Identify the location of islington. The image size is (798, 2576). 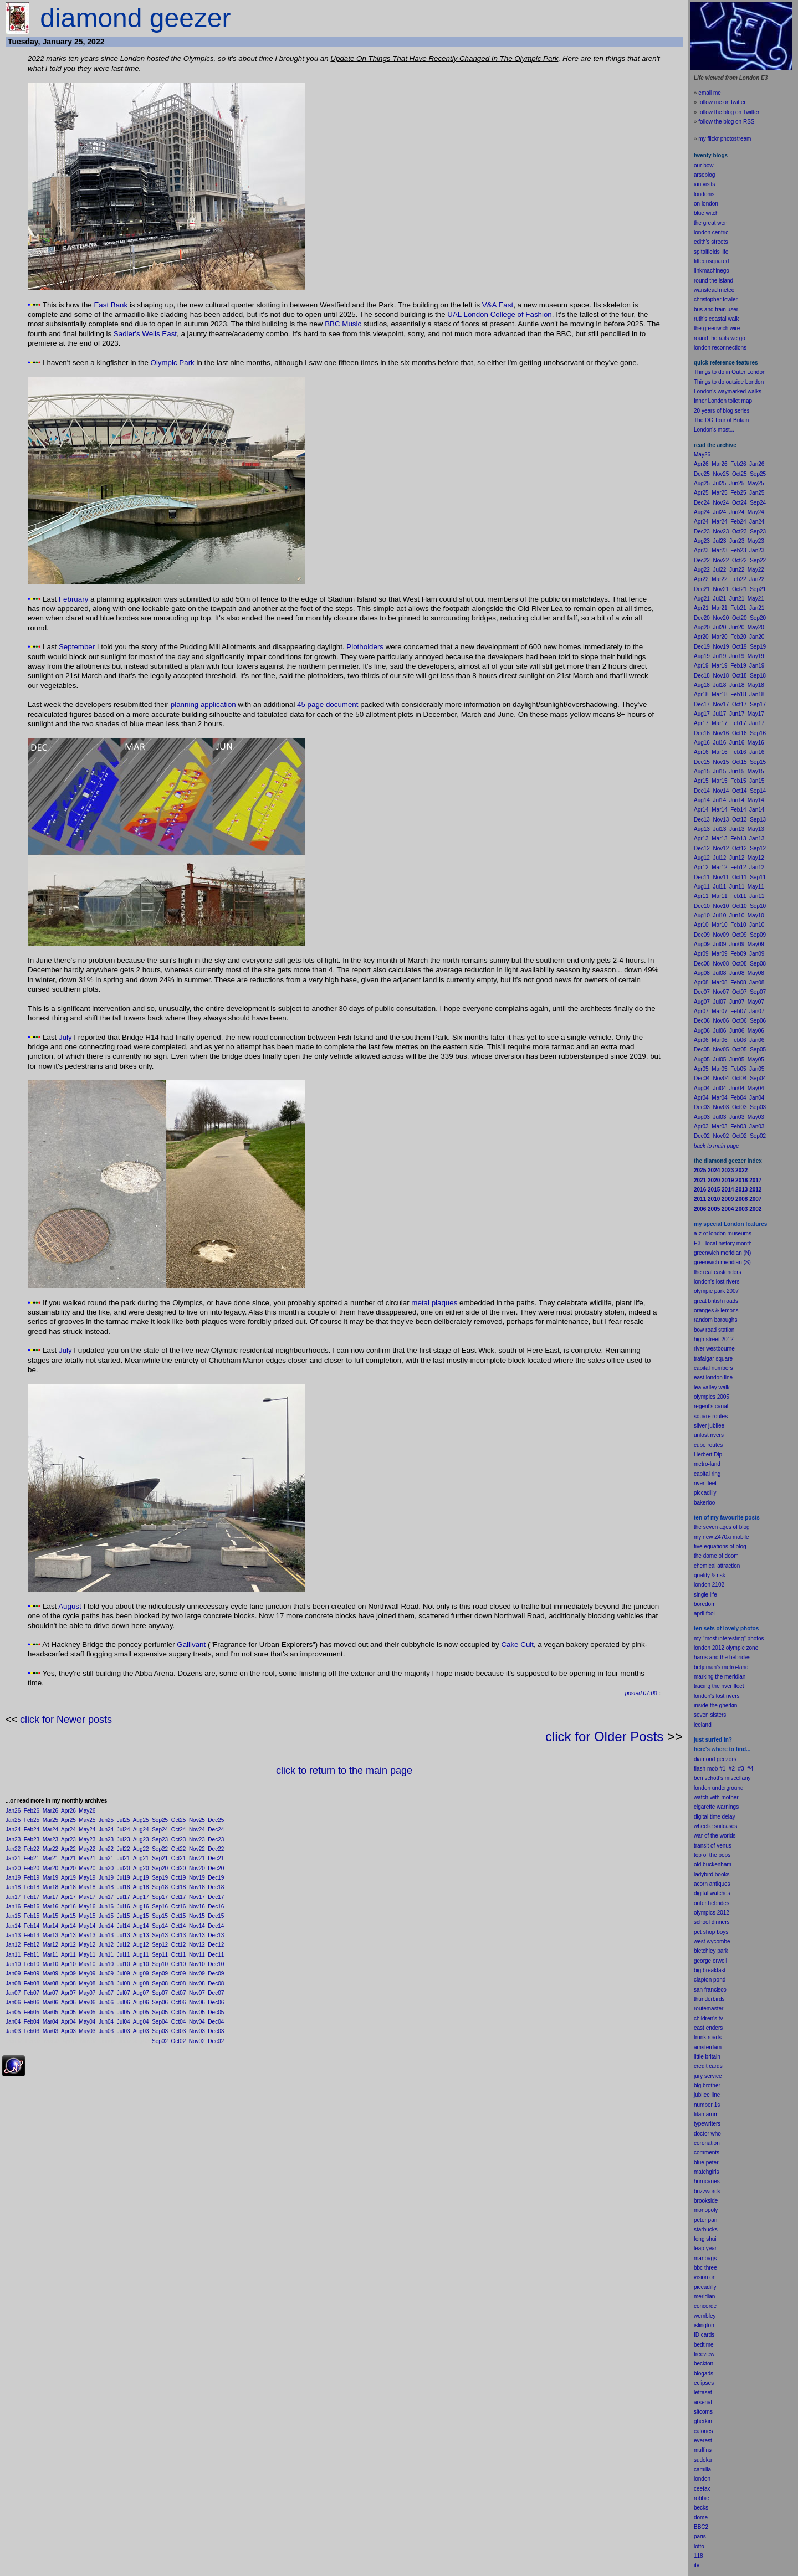
(704, 2325).